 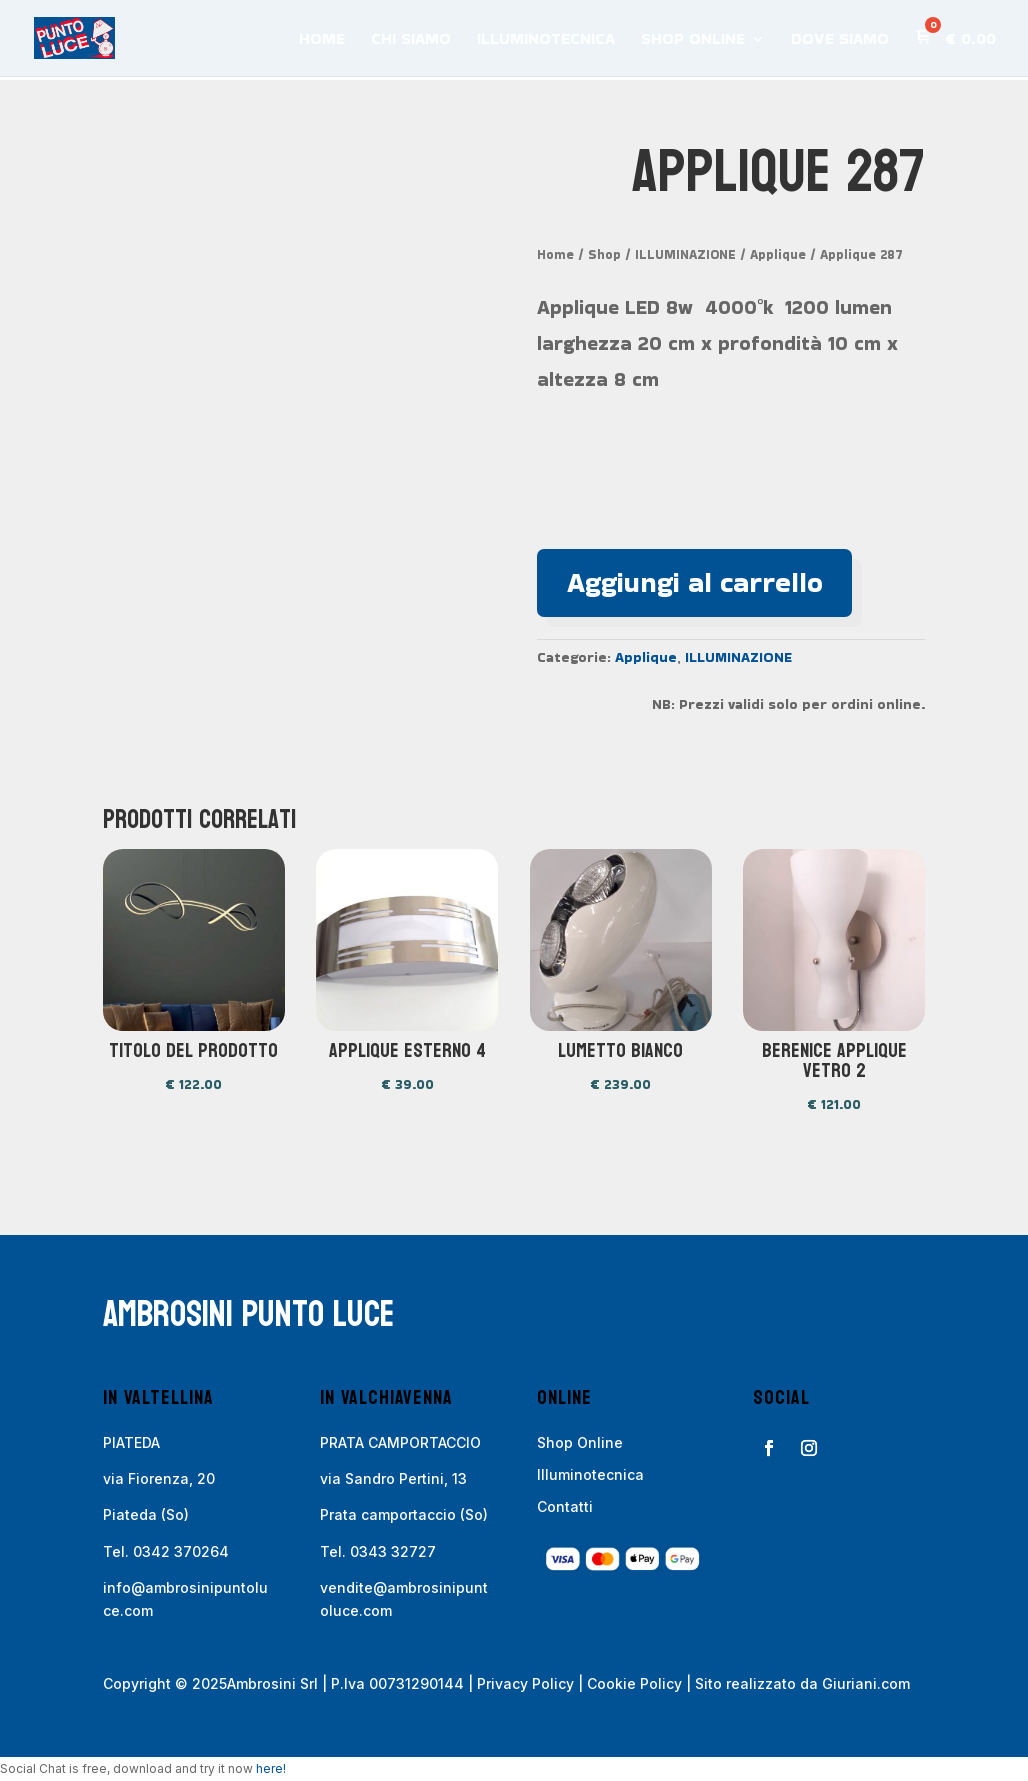 What do you see at coordinates (271, 1768) in the screenshot?
I see `here!` at bounding box center [271, 1768].